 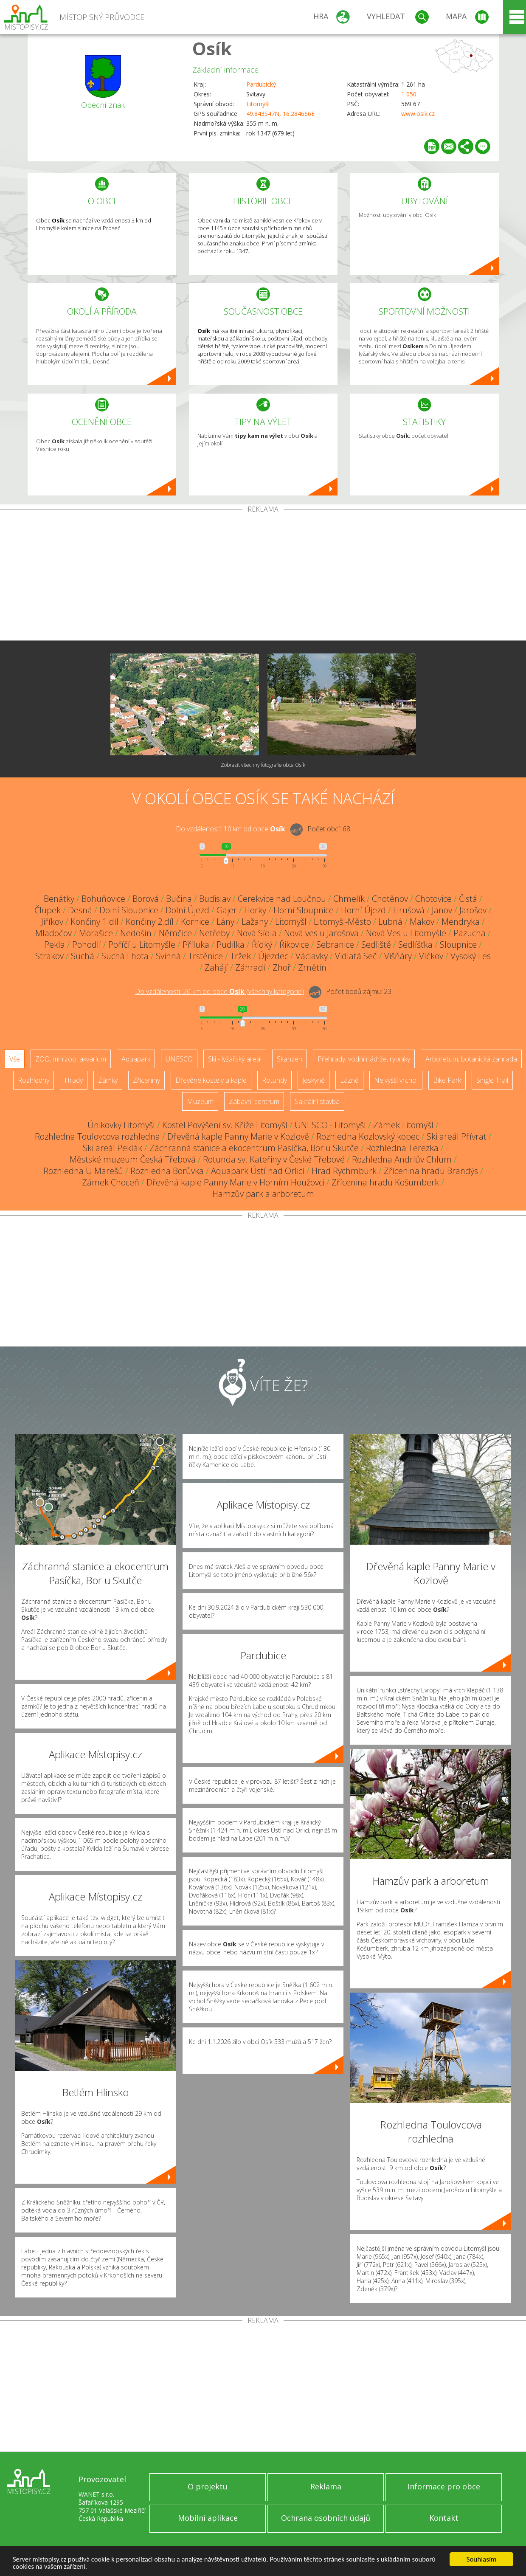 What do you see at coordinates (356, 956) in the screenshot?
I see `Vidlatá Seč` at bounding box center [356, 956].